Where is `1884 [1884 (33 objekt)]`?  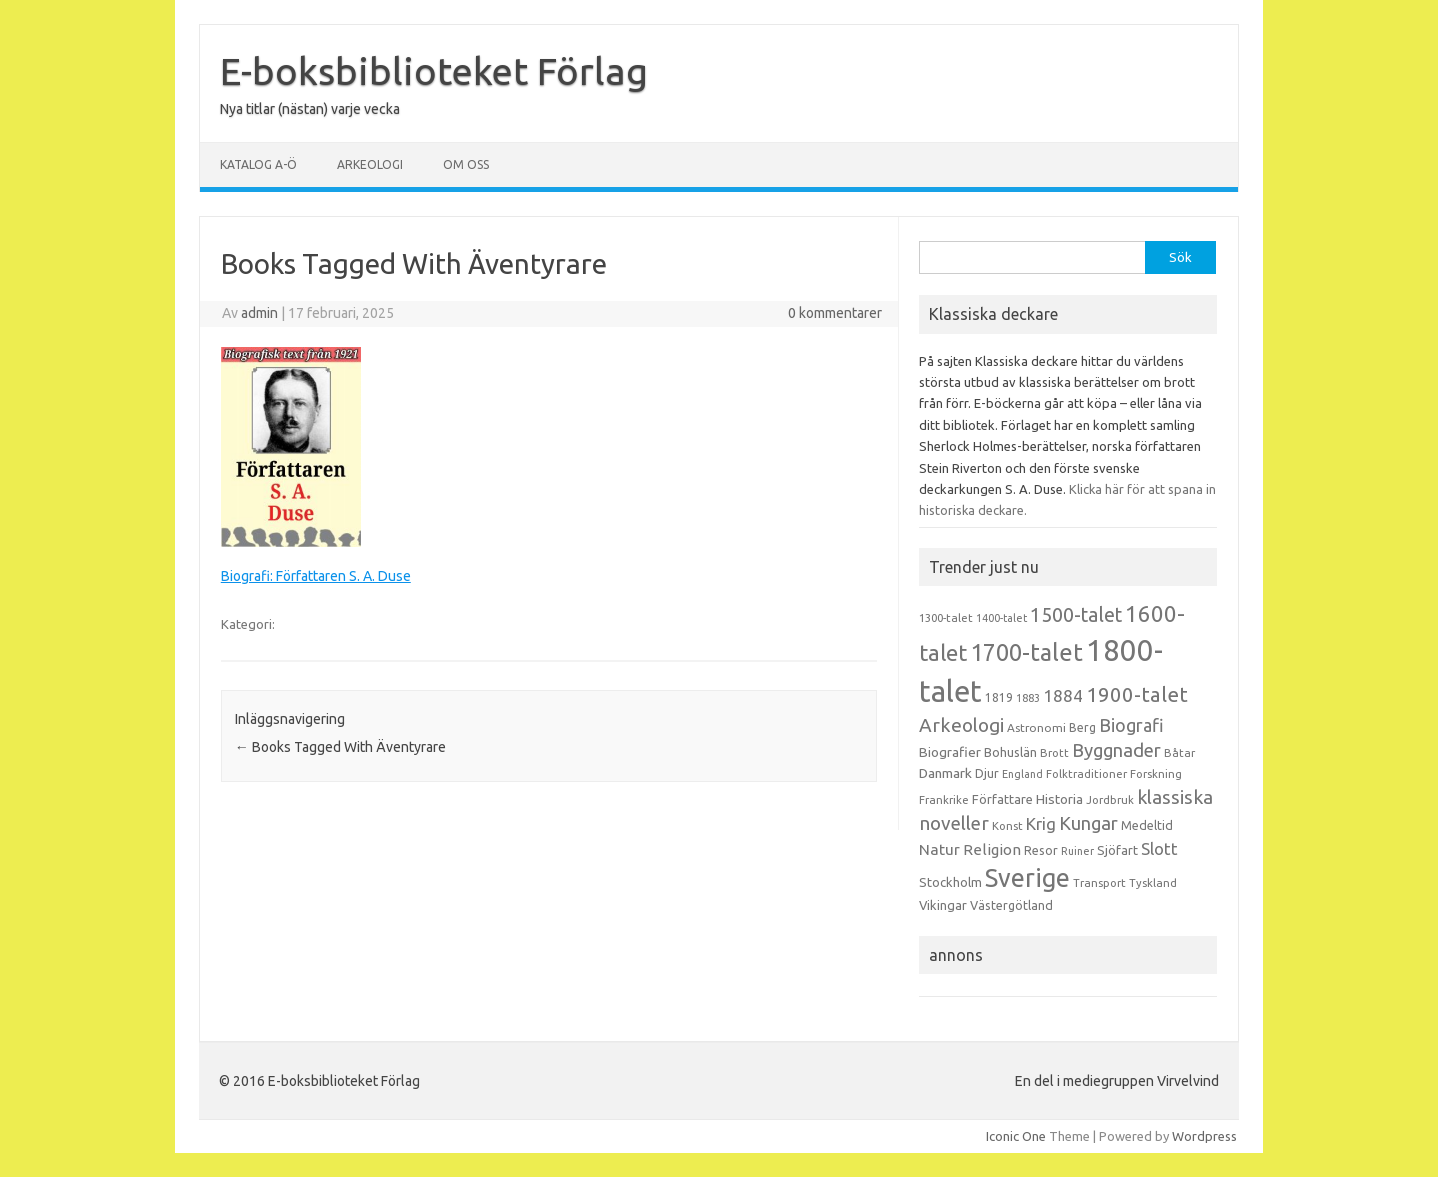
1884 [1884 (33 objekt)] is located at coordinates (1063, 695).